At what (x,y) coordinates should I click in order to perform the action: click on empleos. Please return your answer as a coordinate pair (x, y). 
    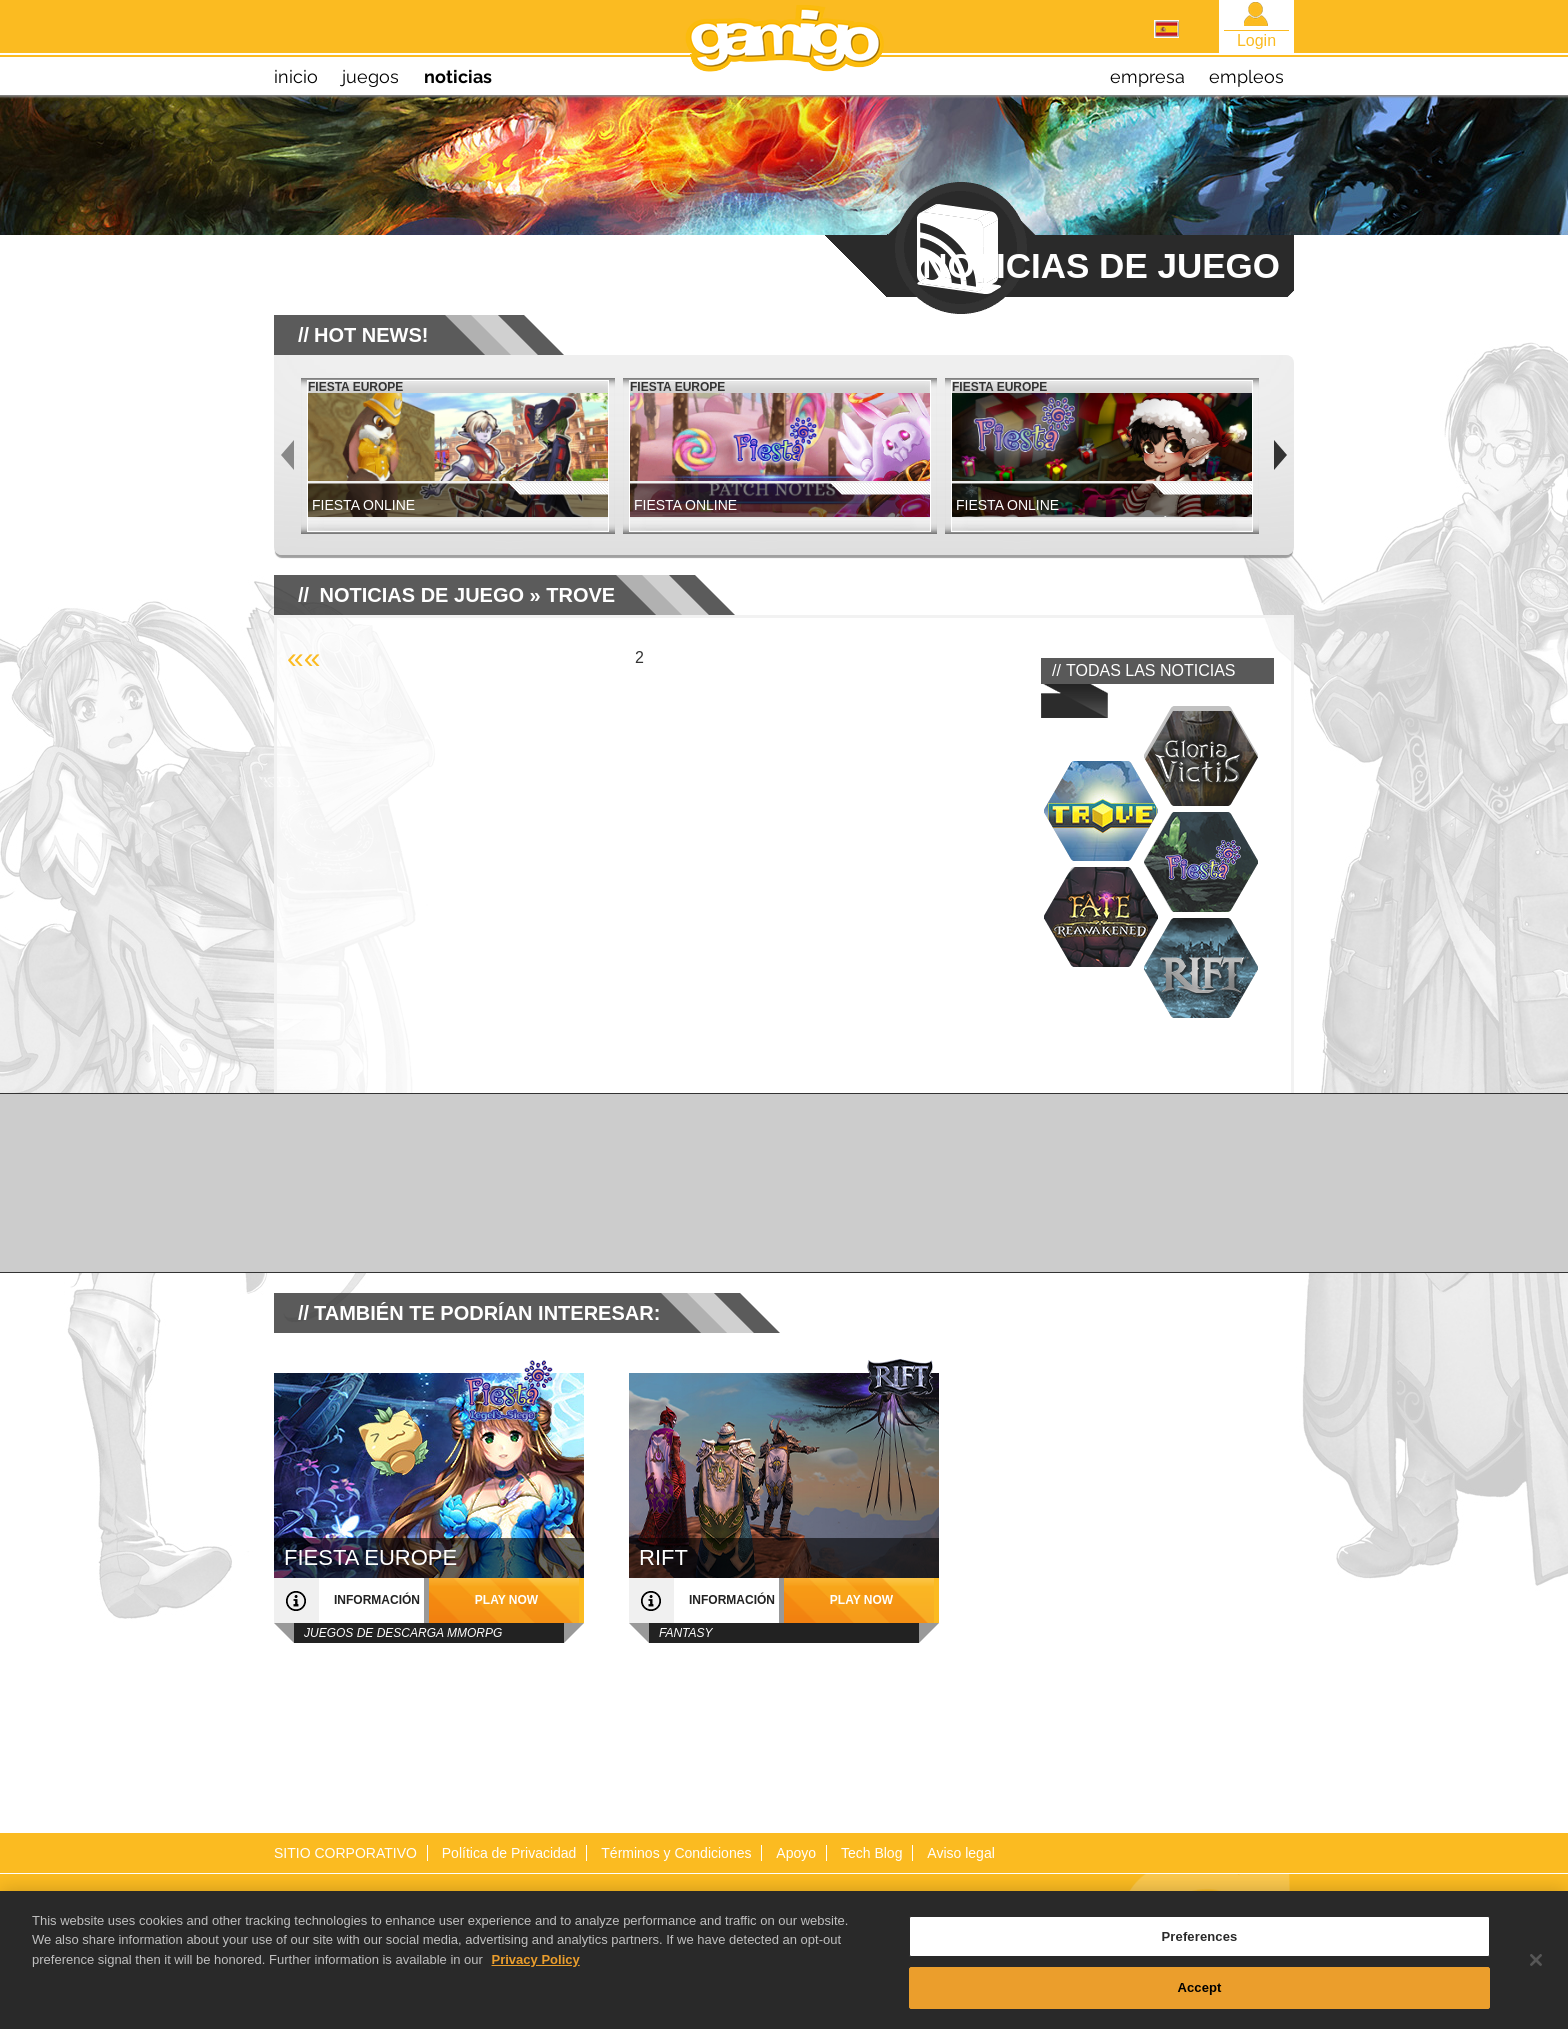
    Looking at the image, I should click on (1246, 76).